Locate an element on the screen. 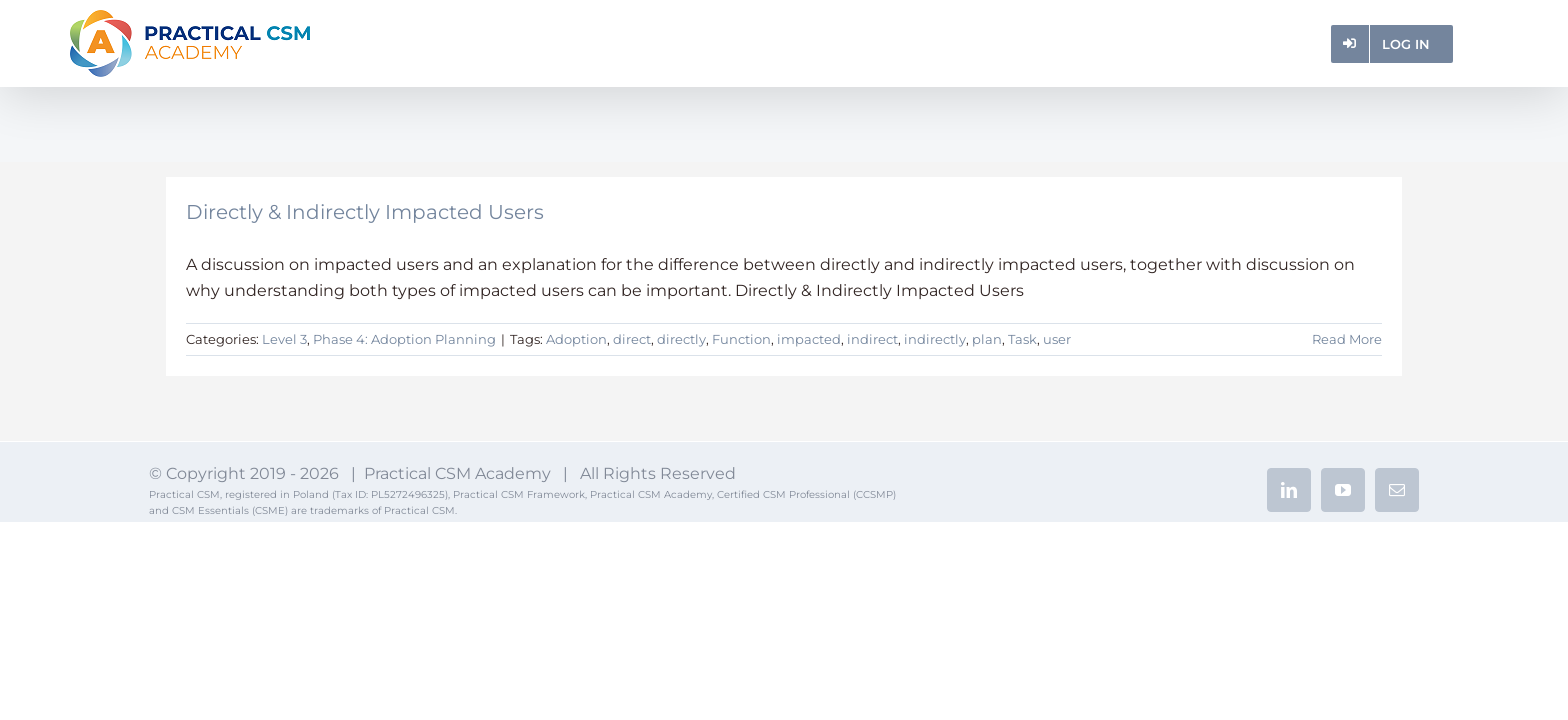 This screenshot has height=720, width=1568. impacted is located at coordinates (809, 339).